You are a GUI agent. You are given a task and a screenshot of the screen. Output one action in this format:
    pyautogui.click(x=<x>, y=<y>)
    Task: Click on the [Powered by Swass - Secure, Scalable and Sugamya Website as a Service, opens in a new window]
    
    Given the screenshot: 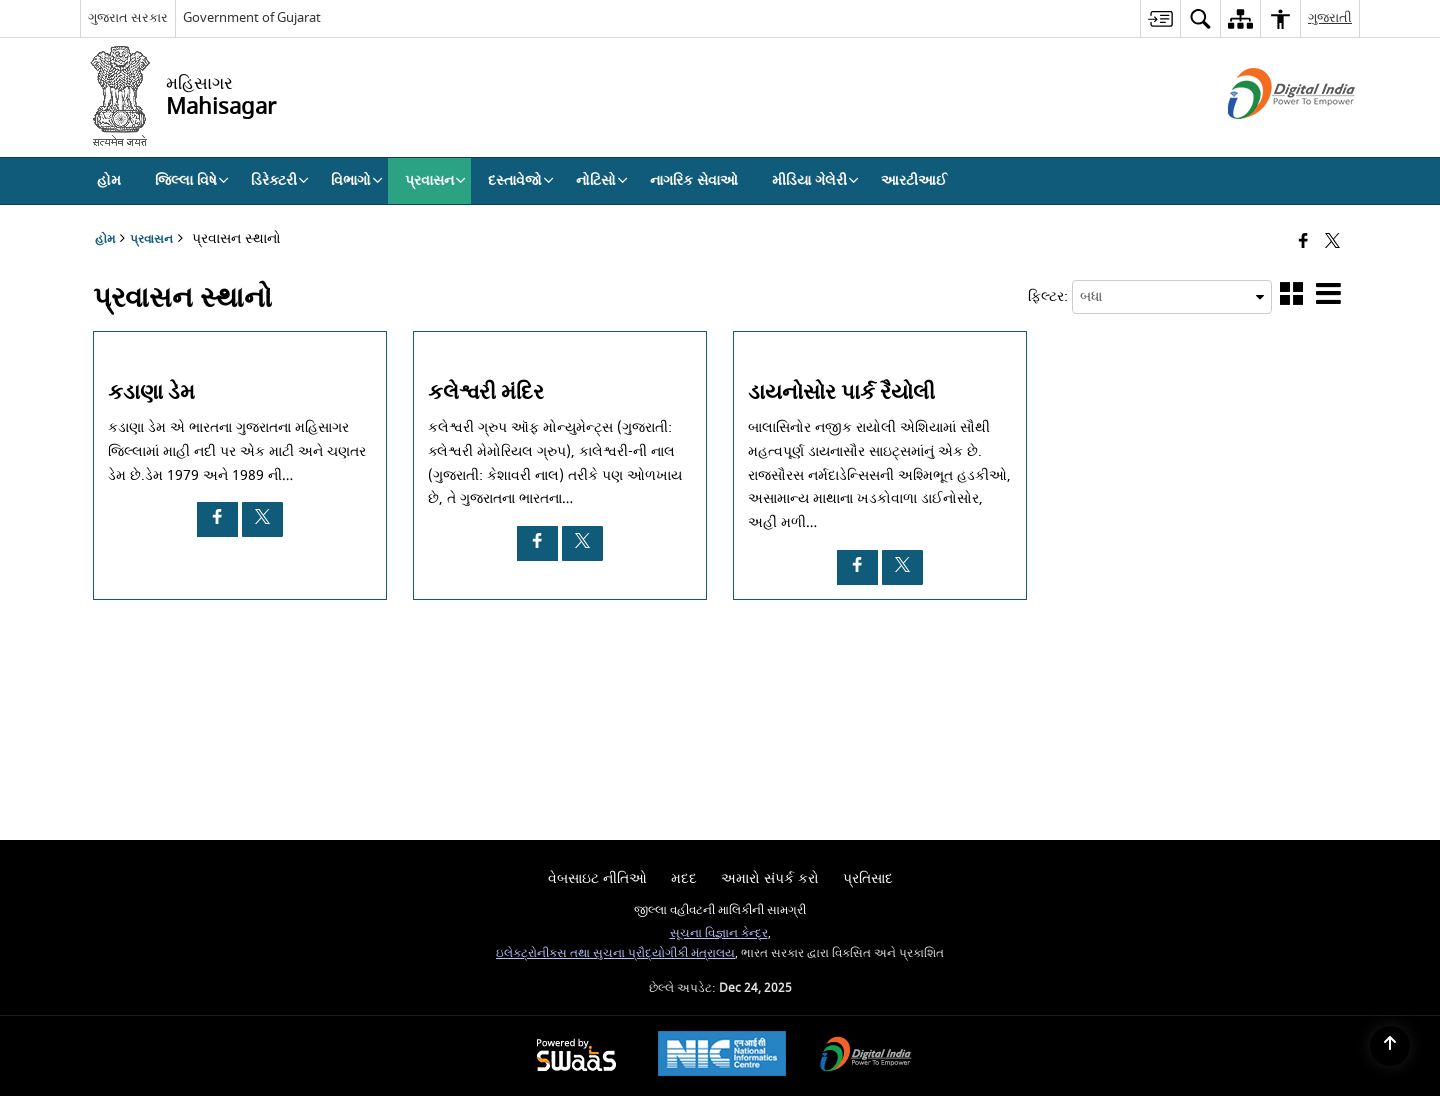 What is the action you would take?
    pyautogui.click(x=576, y=1056)
    